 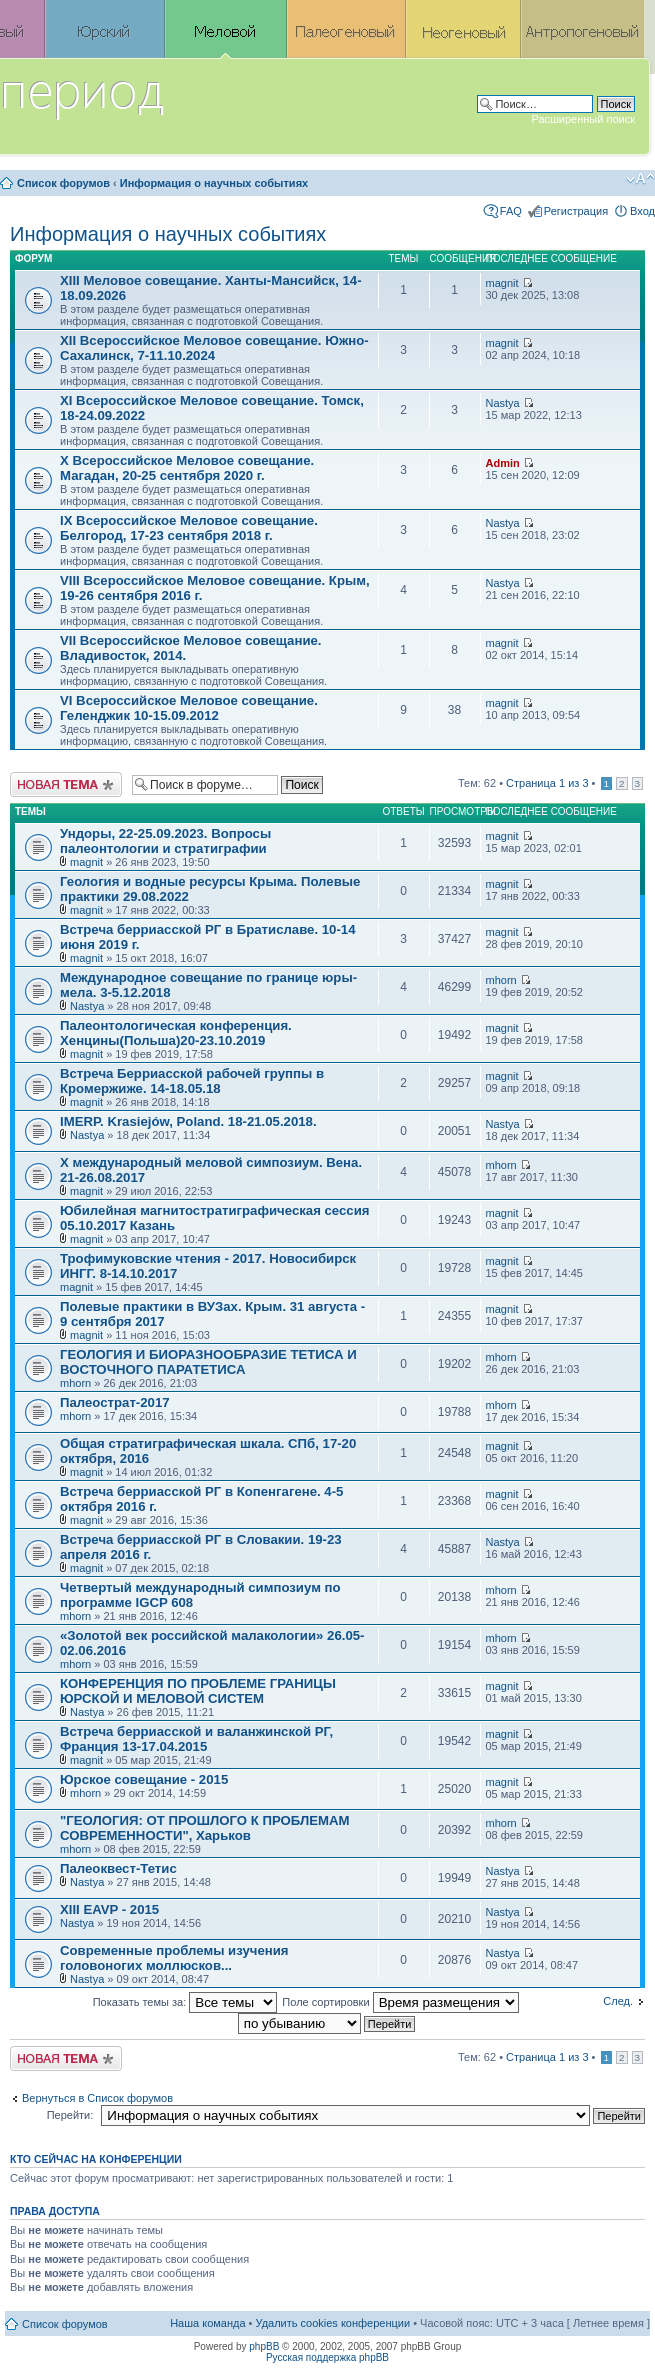 What do you see at coordinates (547, 783) in the screenshot?
I see `Страница из` at bounding box center [547, 783].